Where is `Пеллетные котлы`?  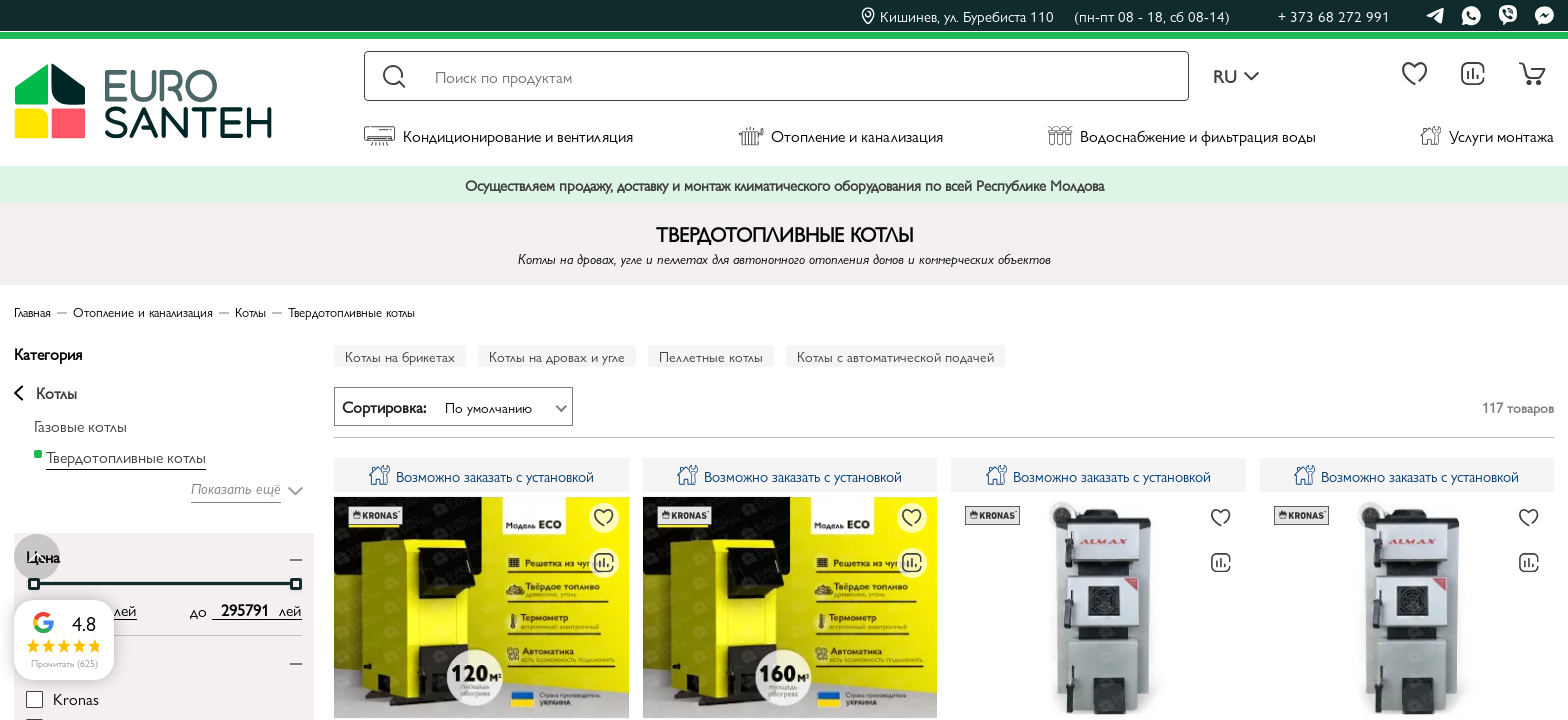
Пеллетные котлы is located at coordinates (711, 356).